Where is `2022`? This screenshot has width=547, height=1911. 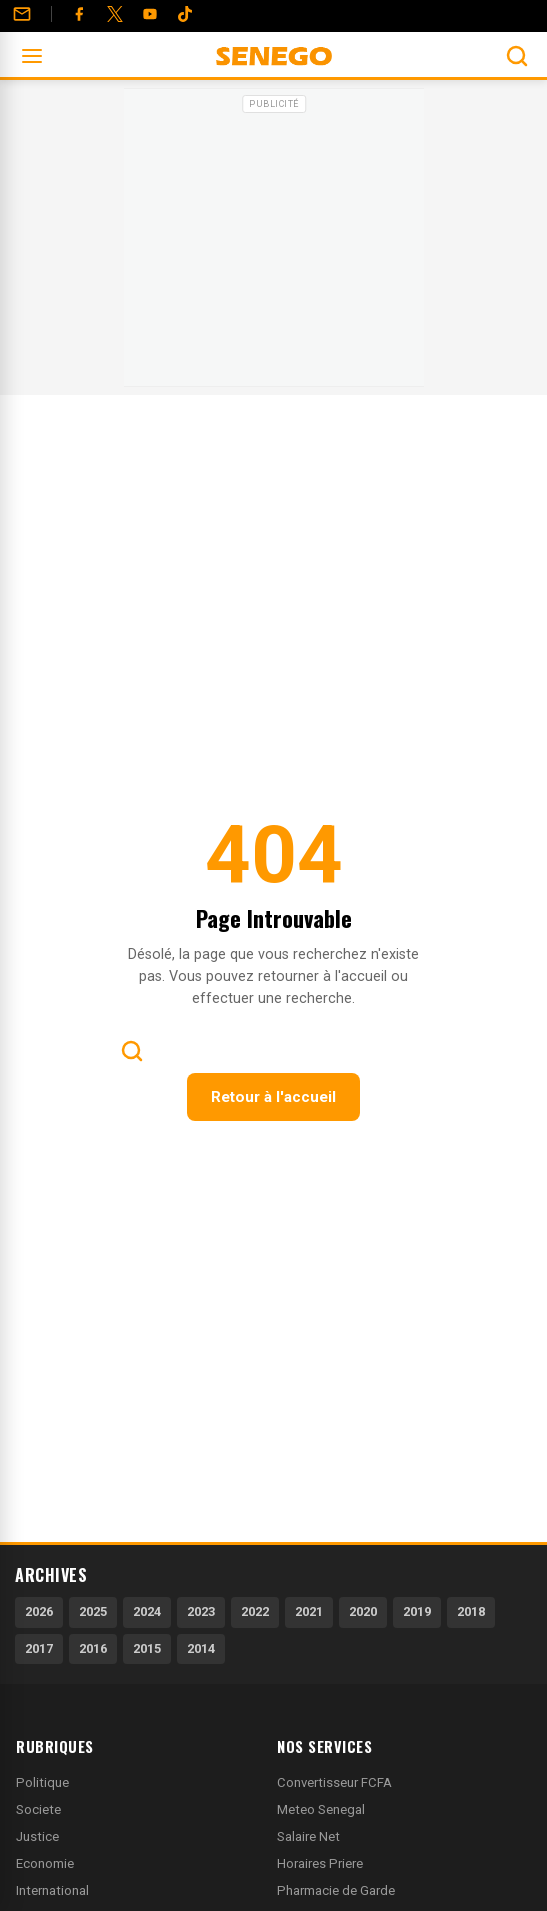
2022 is located at coordinates (255, 1611).